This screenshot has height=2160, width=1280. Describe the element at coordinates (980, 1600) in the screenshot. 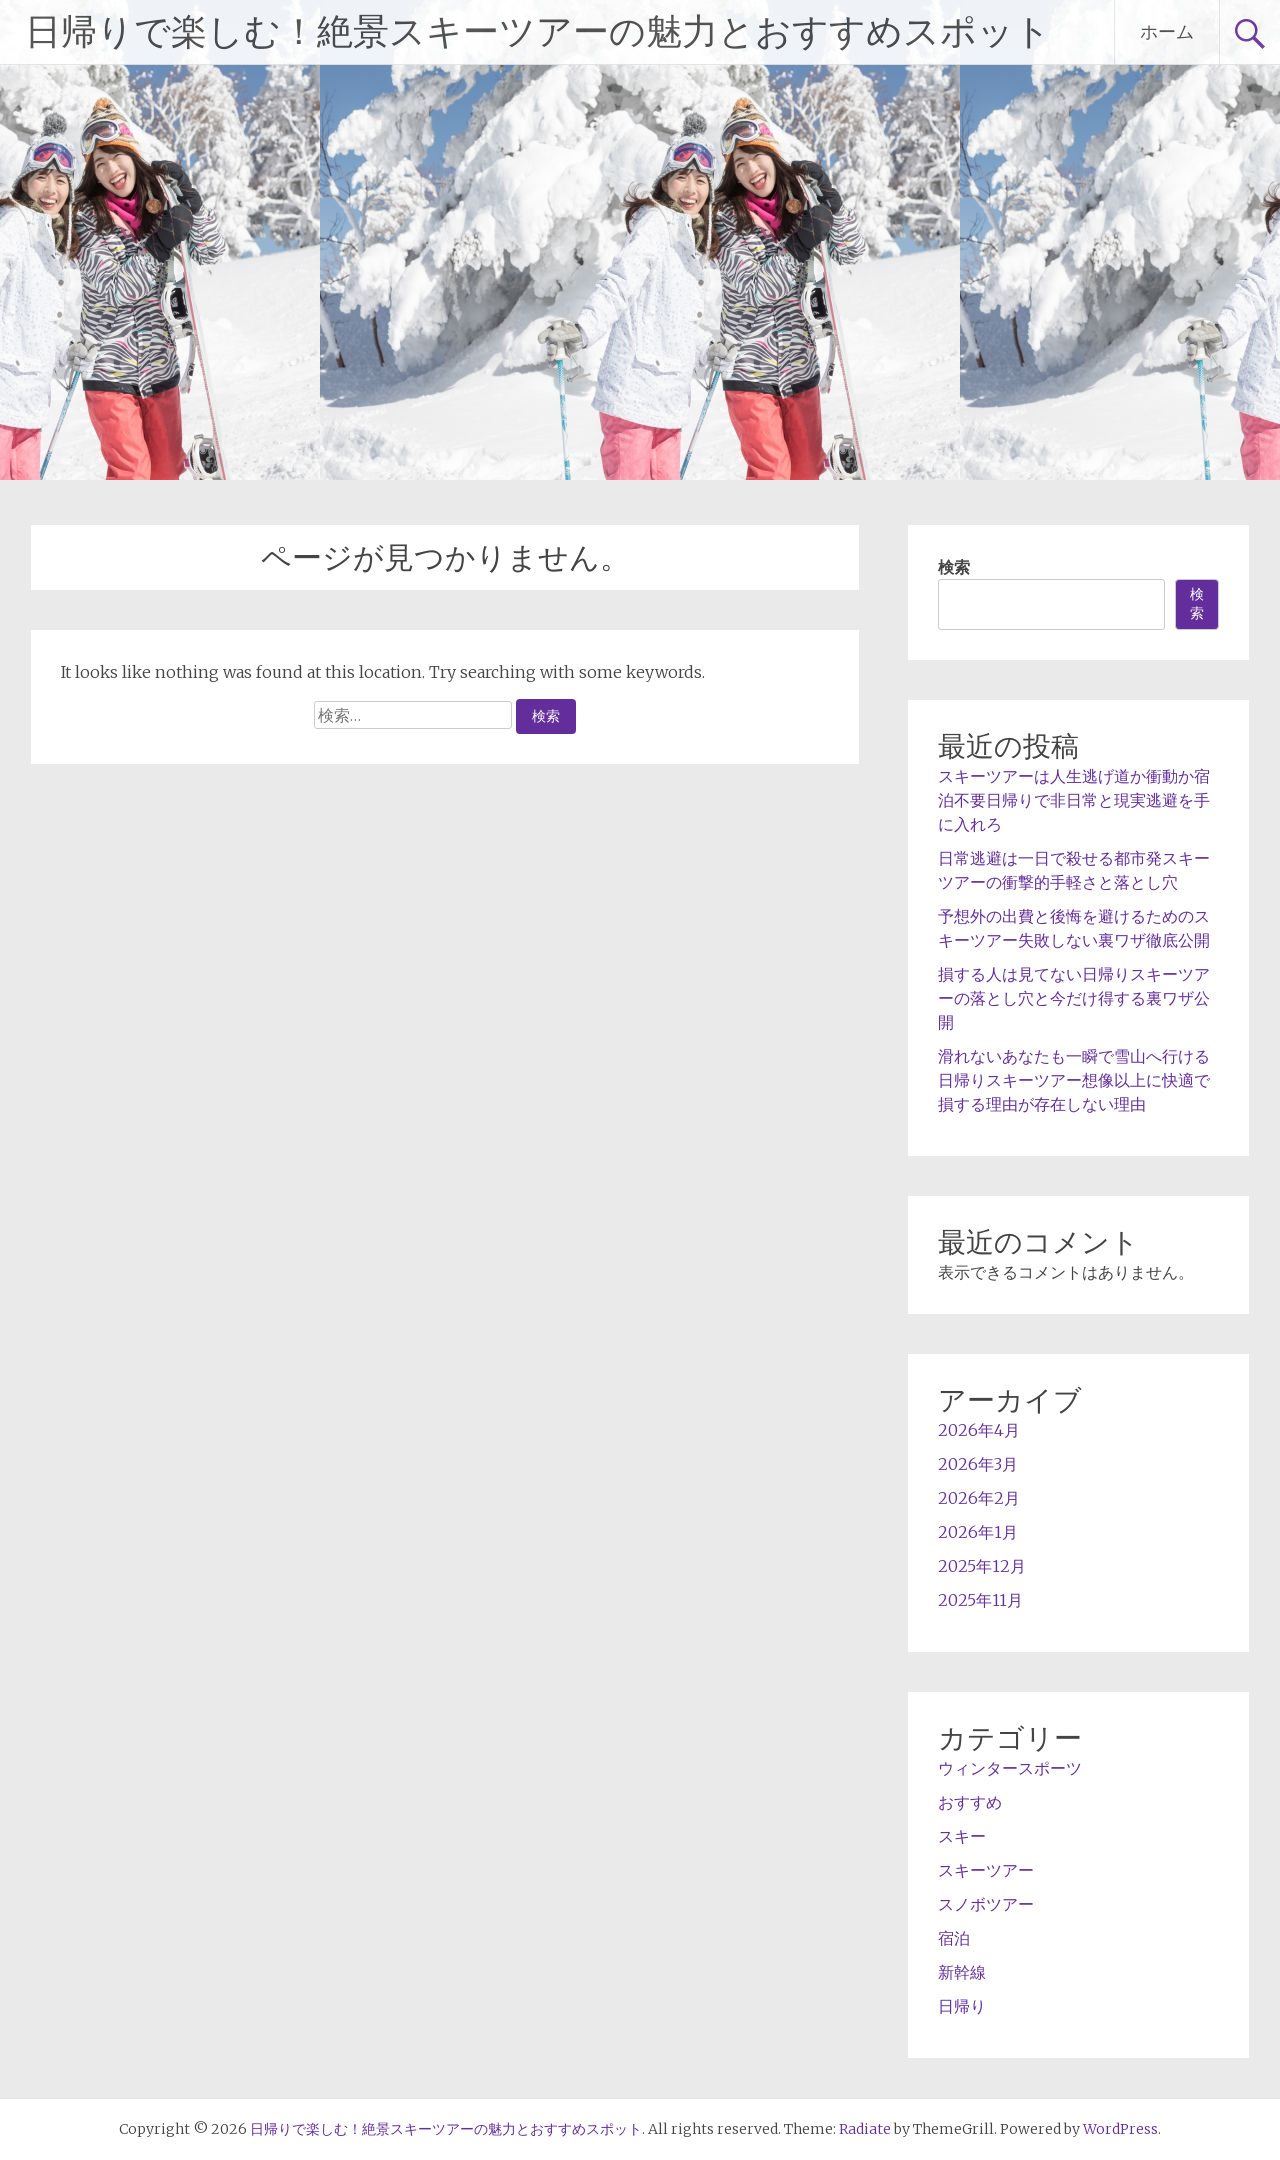

I see `2025年11月` at that location.